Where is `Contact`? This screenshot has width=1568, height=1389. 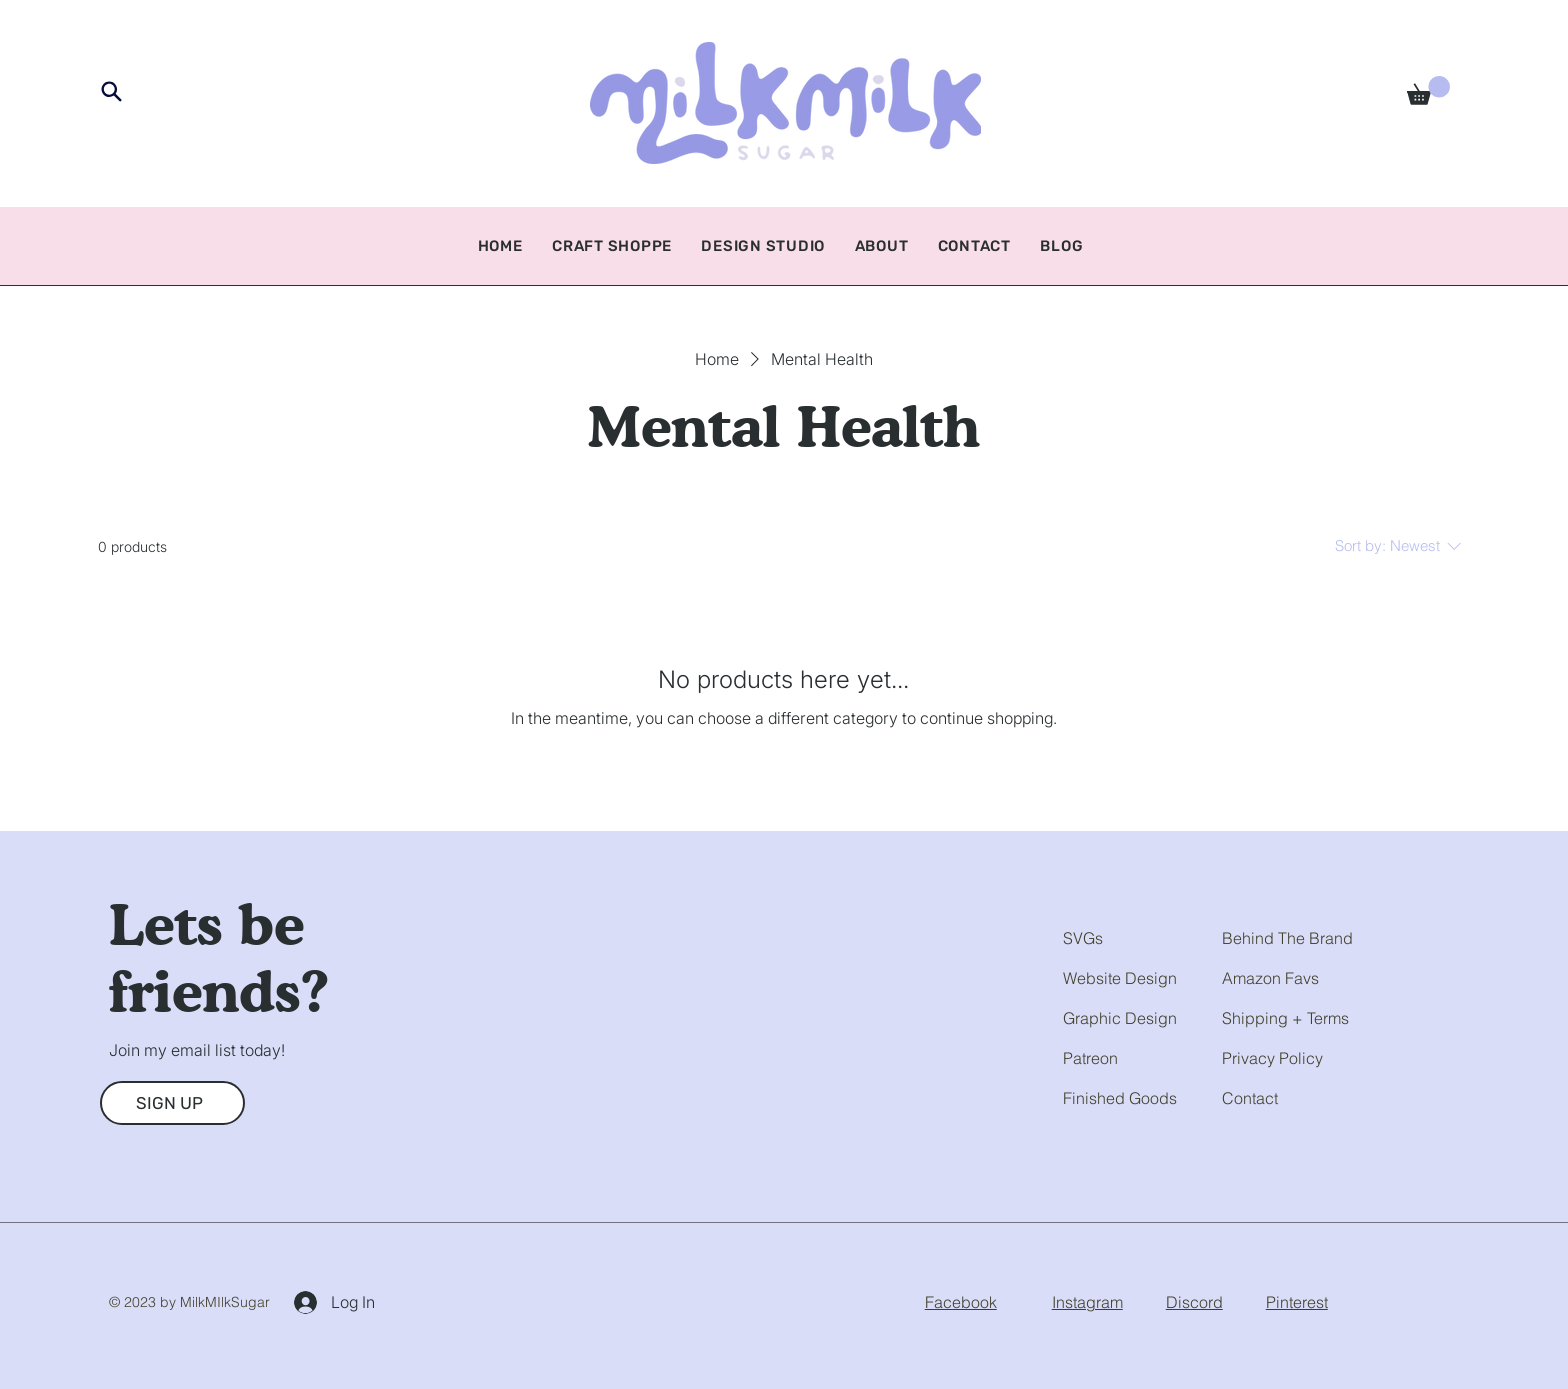
Contact is located at coordinates (1250, 1098).